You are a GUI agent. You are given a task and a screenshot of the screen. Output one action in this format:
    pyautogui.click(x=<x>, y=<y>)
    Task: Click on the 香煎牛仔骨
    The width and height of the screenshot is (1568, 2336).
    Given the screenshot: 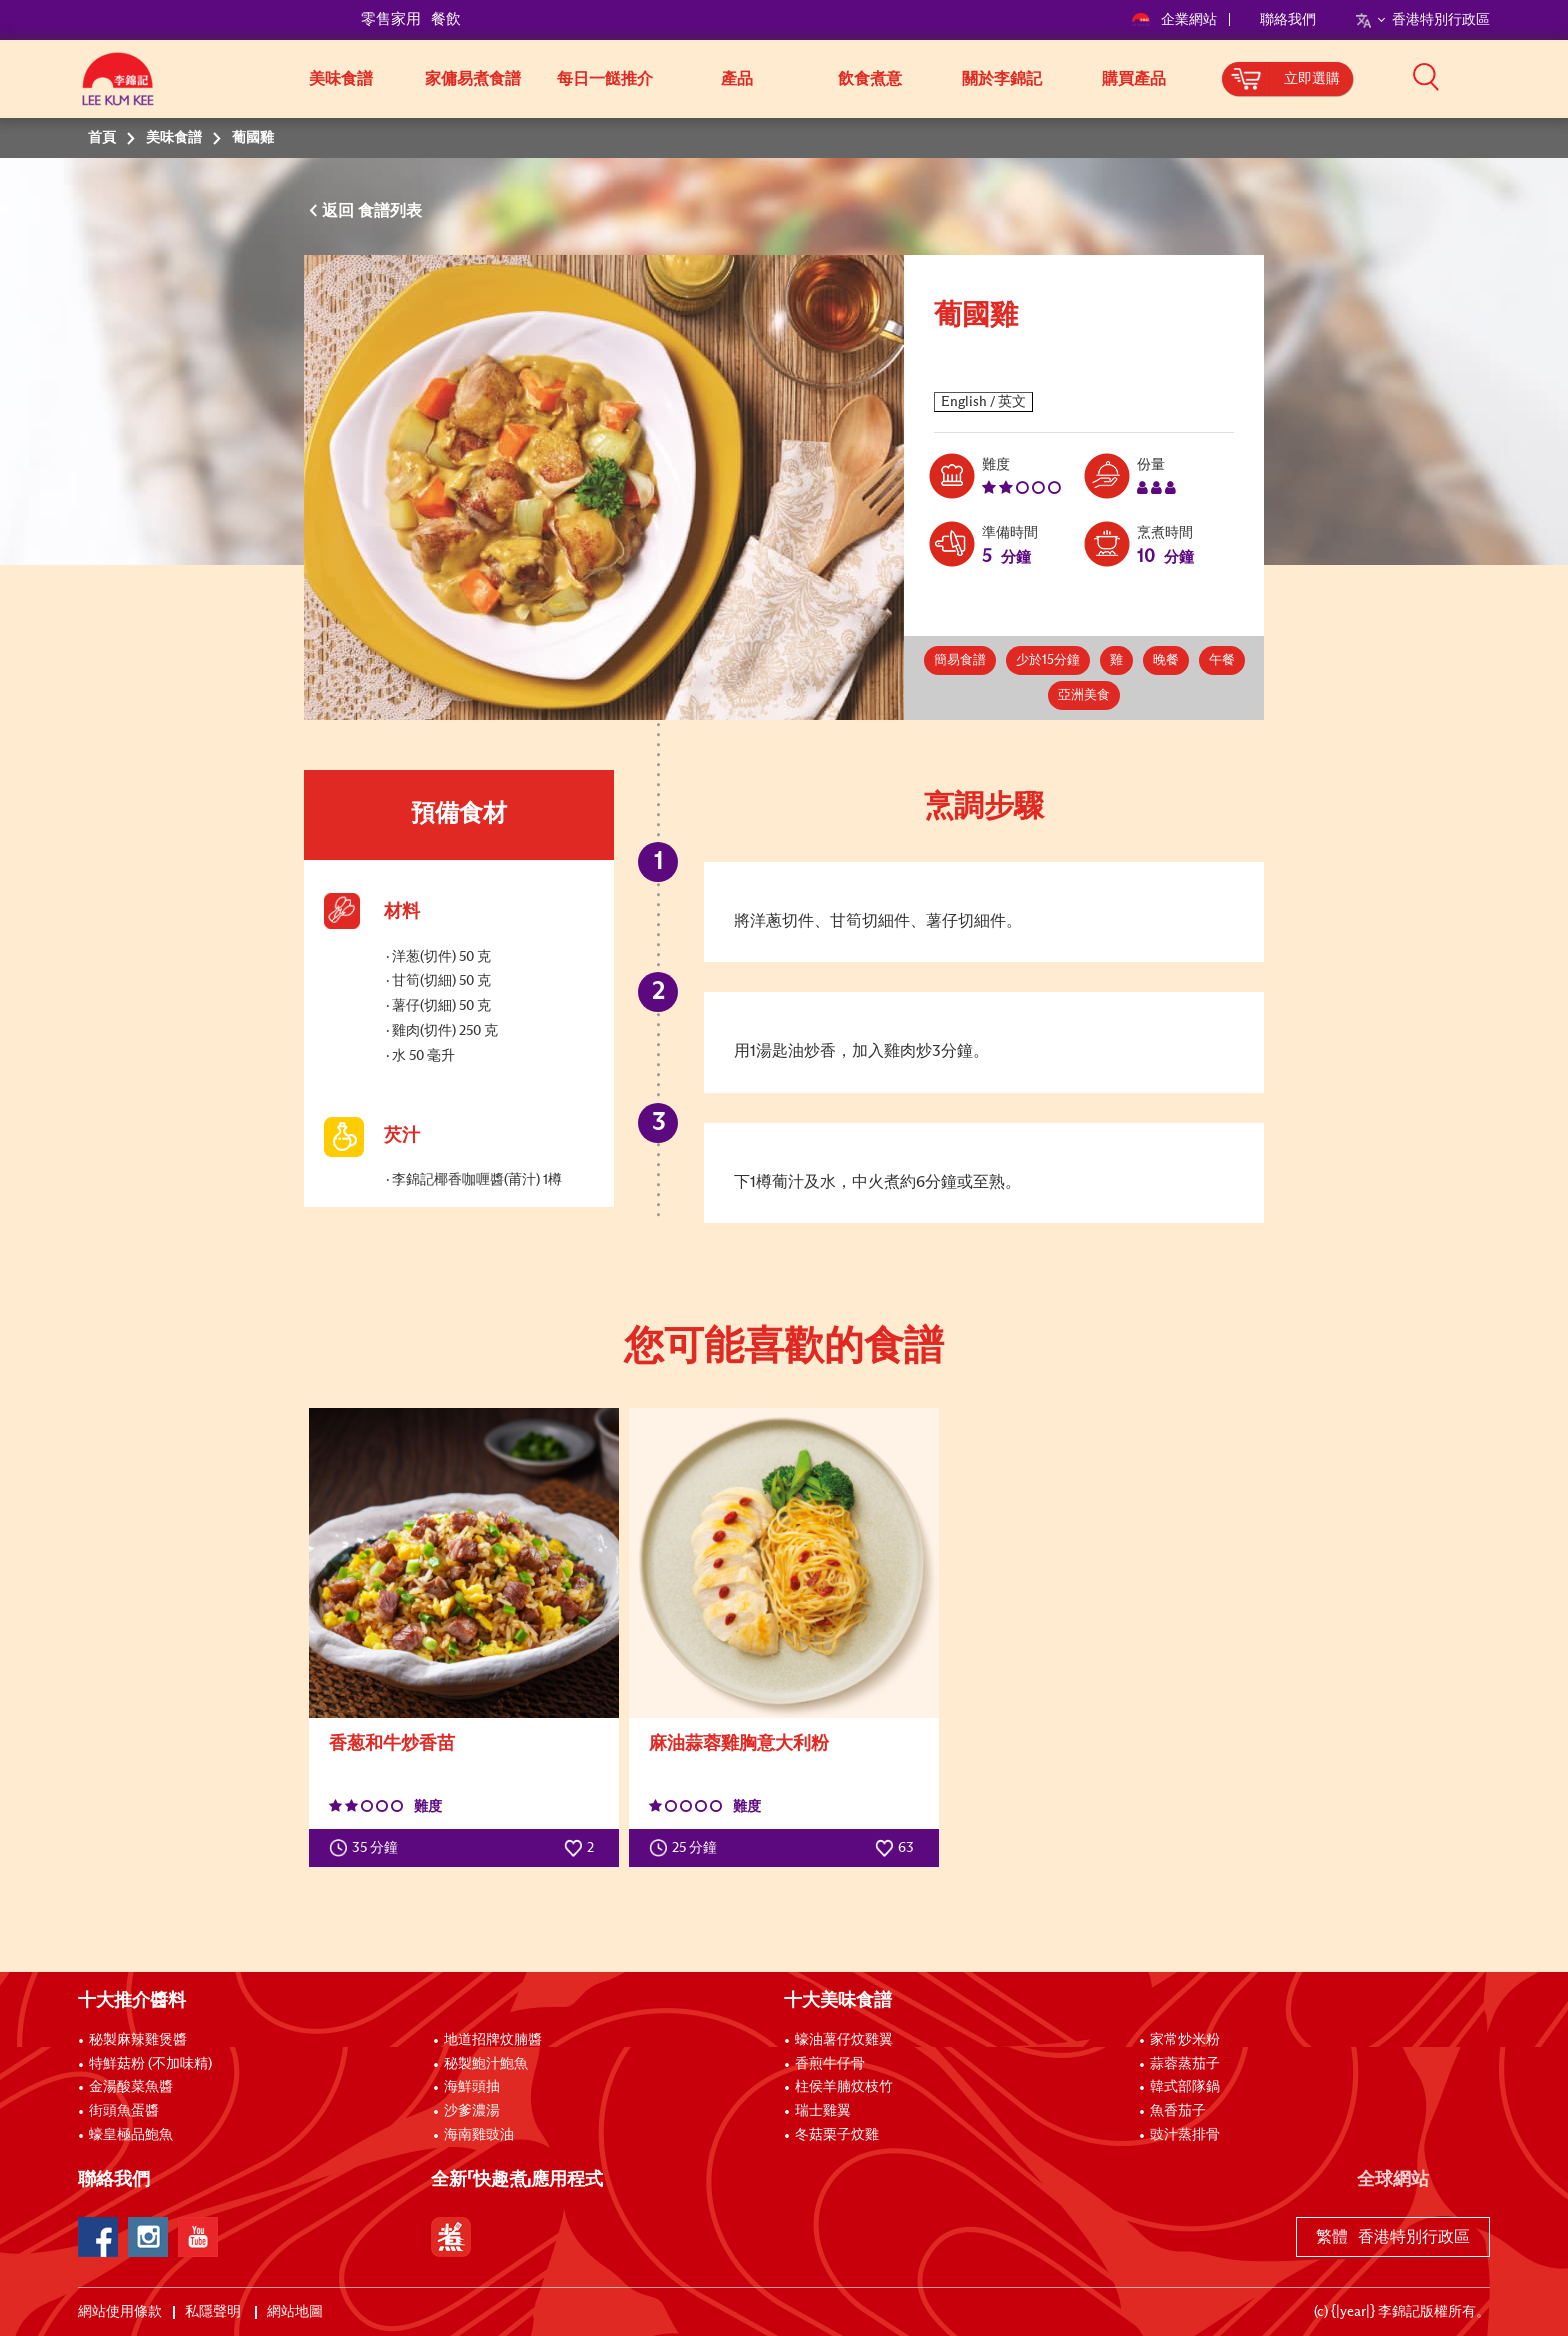 What is the action you would take?
    pyautogui.click(x=830, y=2064)
    